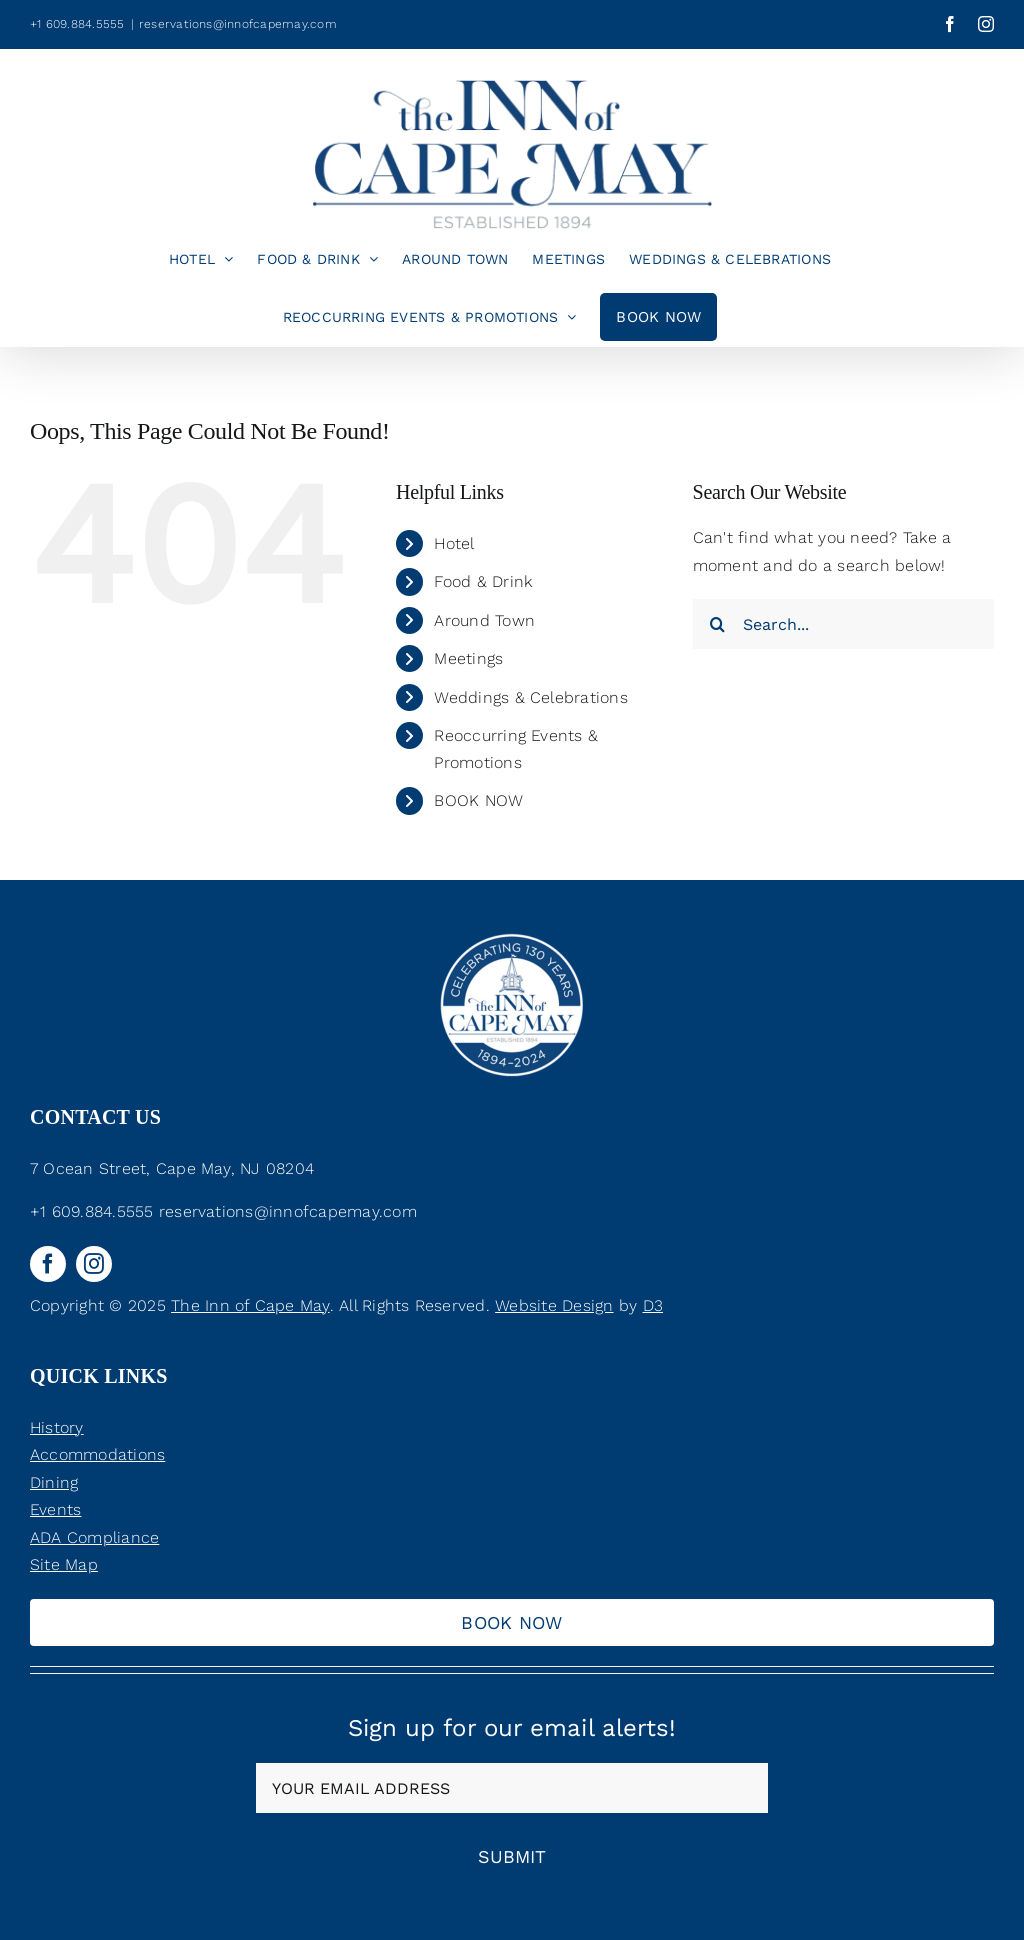  I want to click on Food & Drink, so click(483, 581).